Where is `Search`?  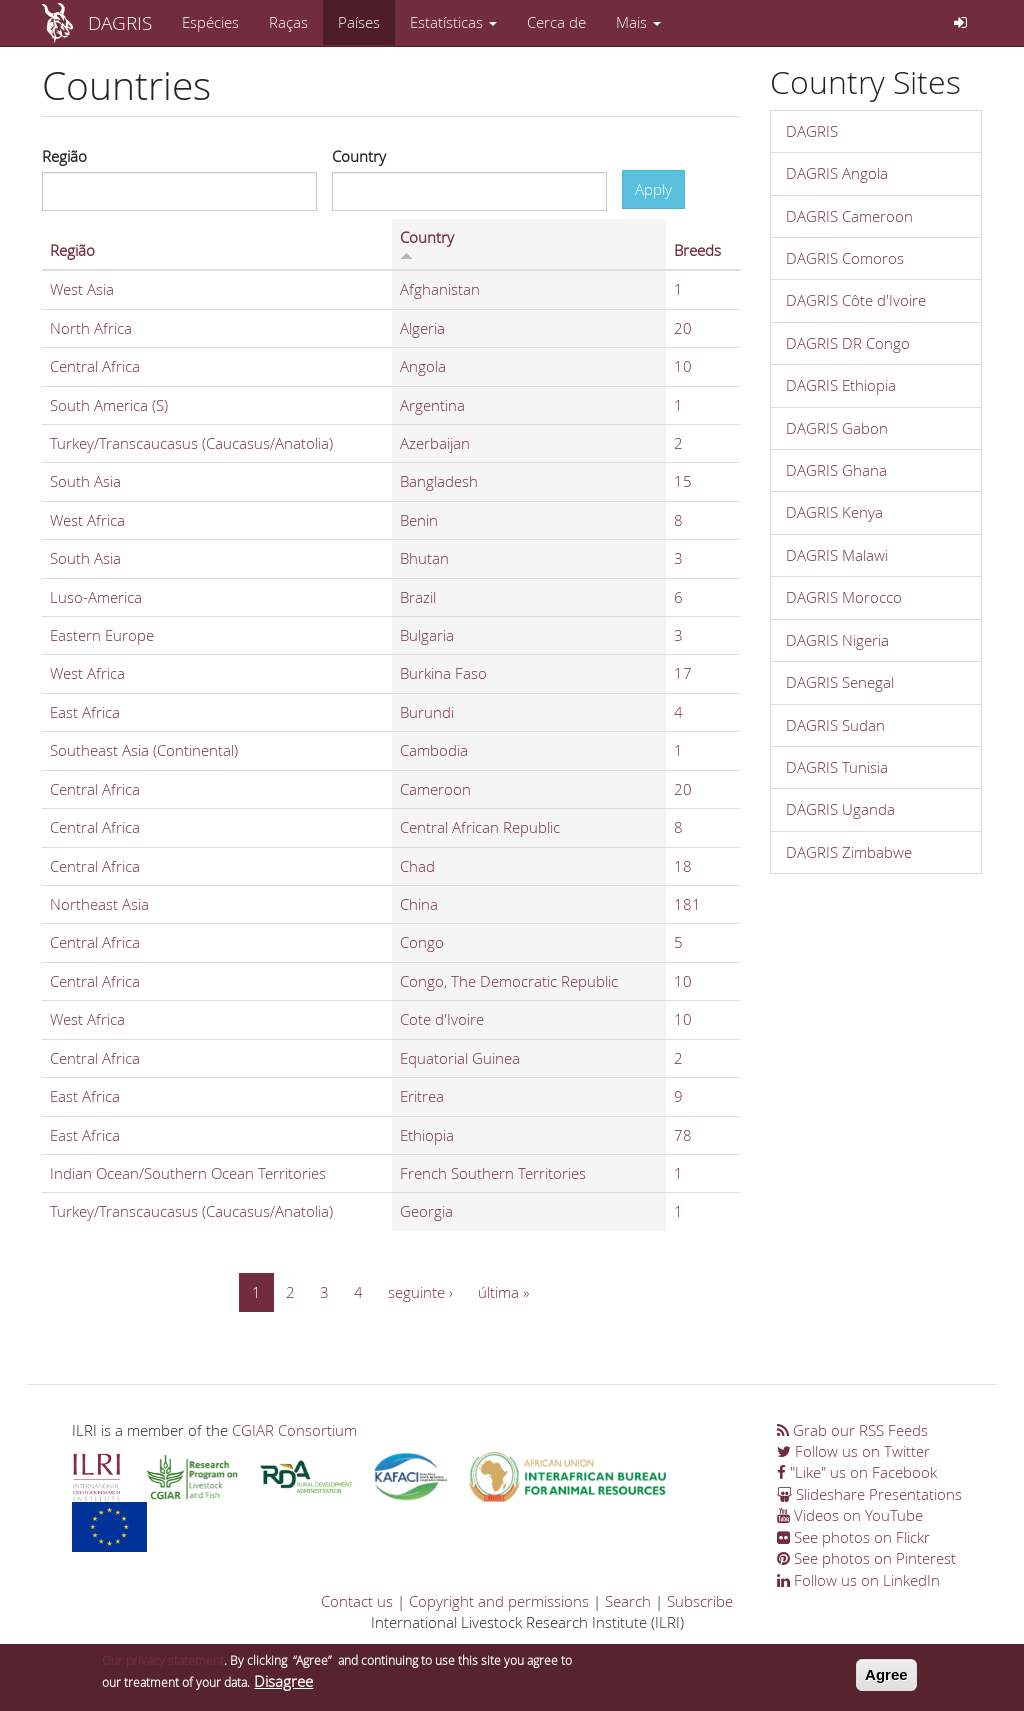 Search is located at coordinates (628, 1601).